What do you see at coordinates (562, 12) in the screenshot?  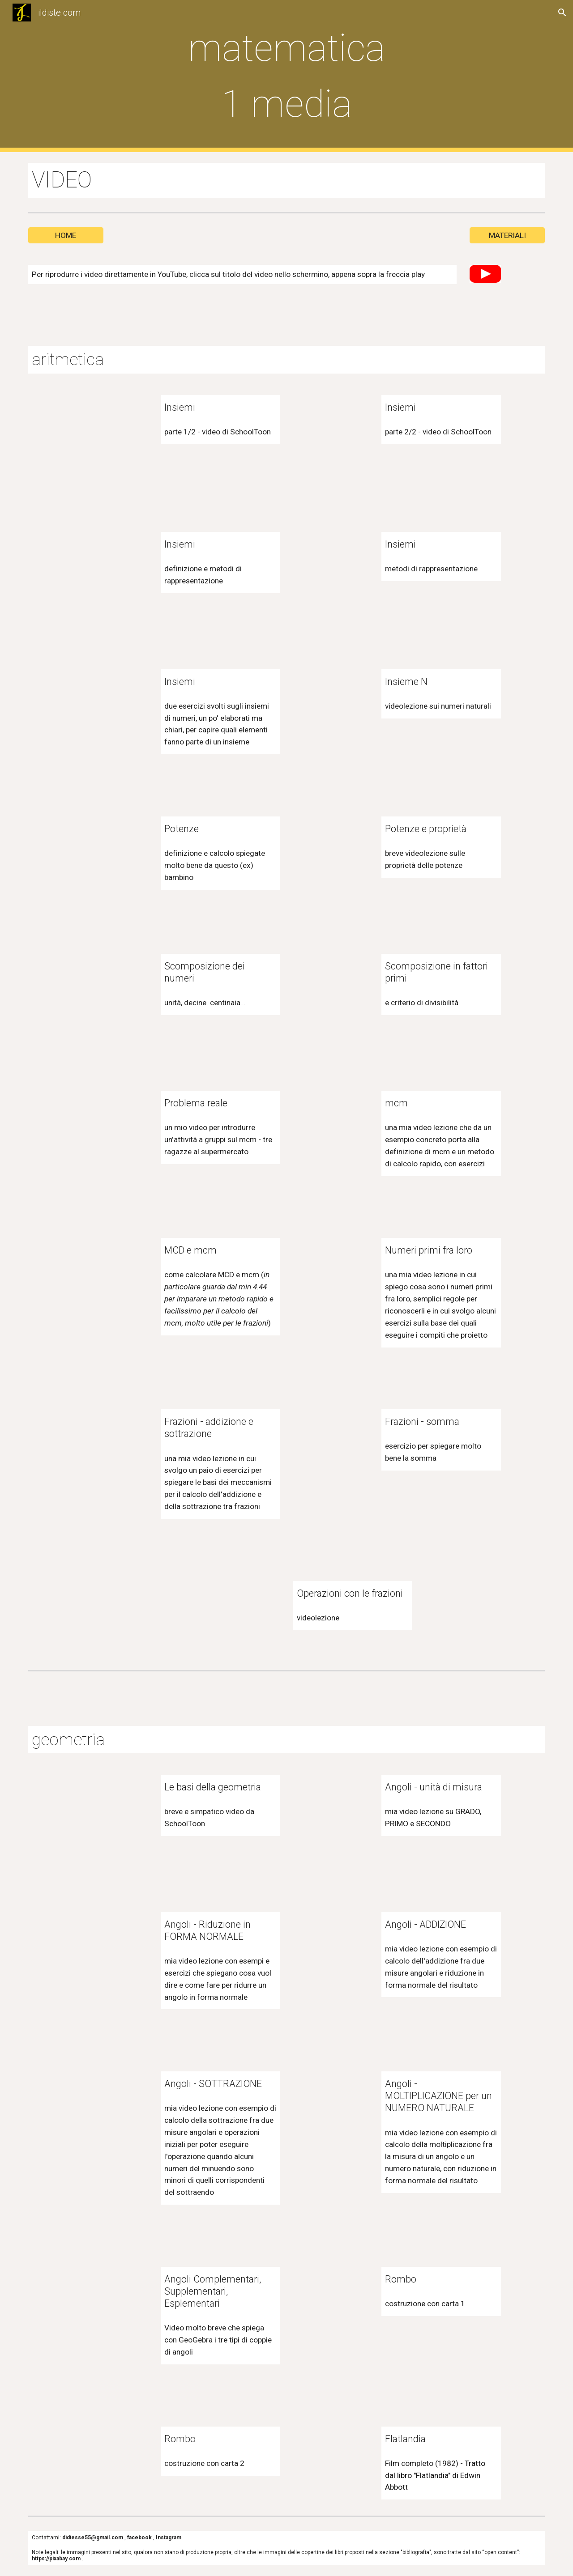 I see `[button]` at bounding box center [562, 12].